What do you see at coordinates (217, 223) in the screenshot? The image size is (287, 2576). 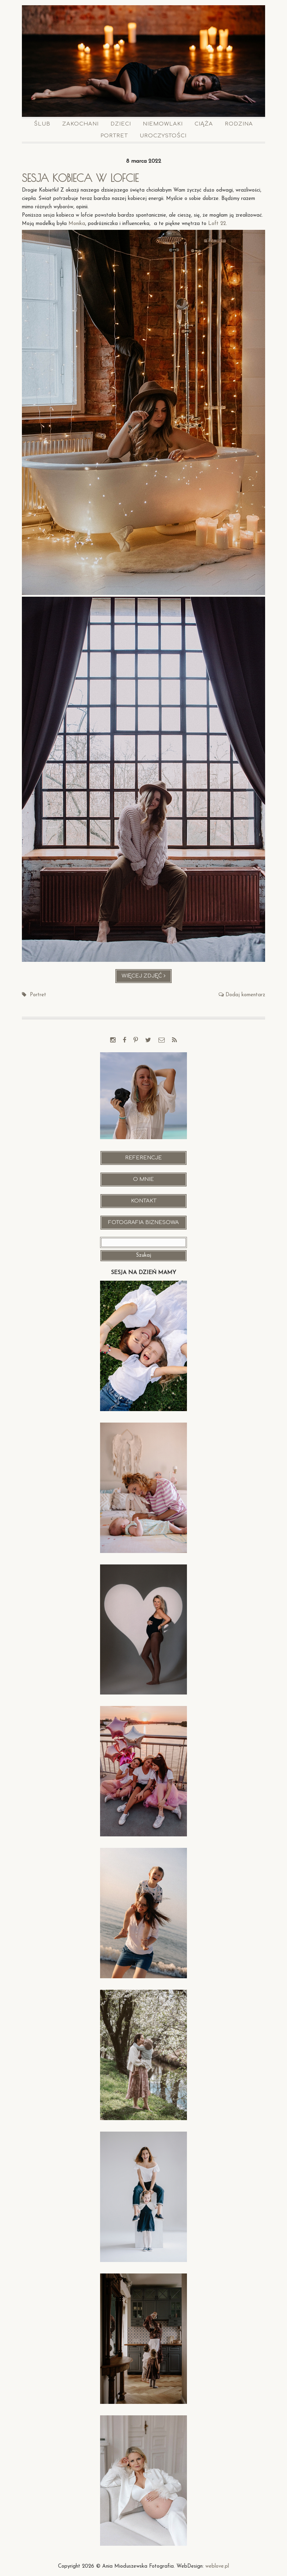 I see `Loft 22` at bounding box center [217, 223].